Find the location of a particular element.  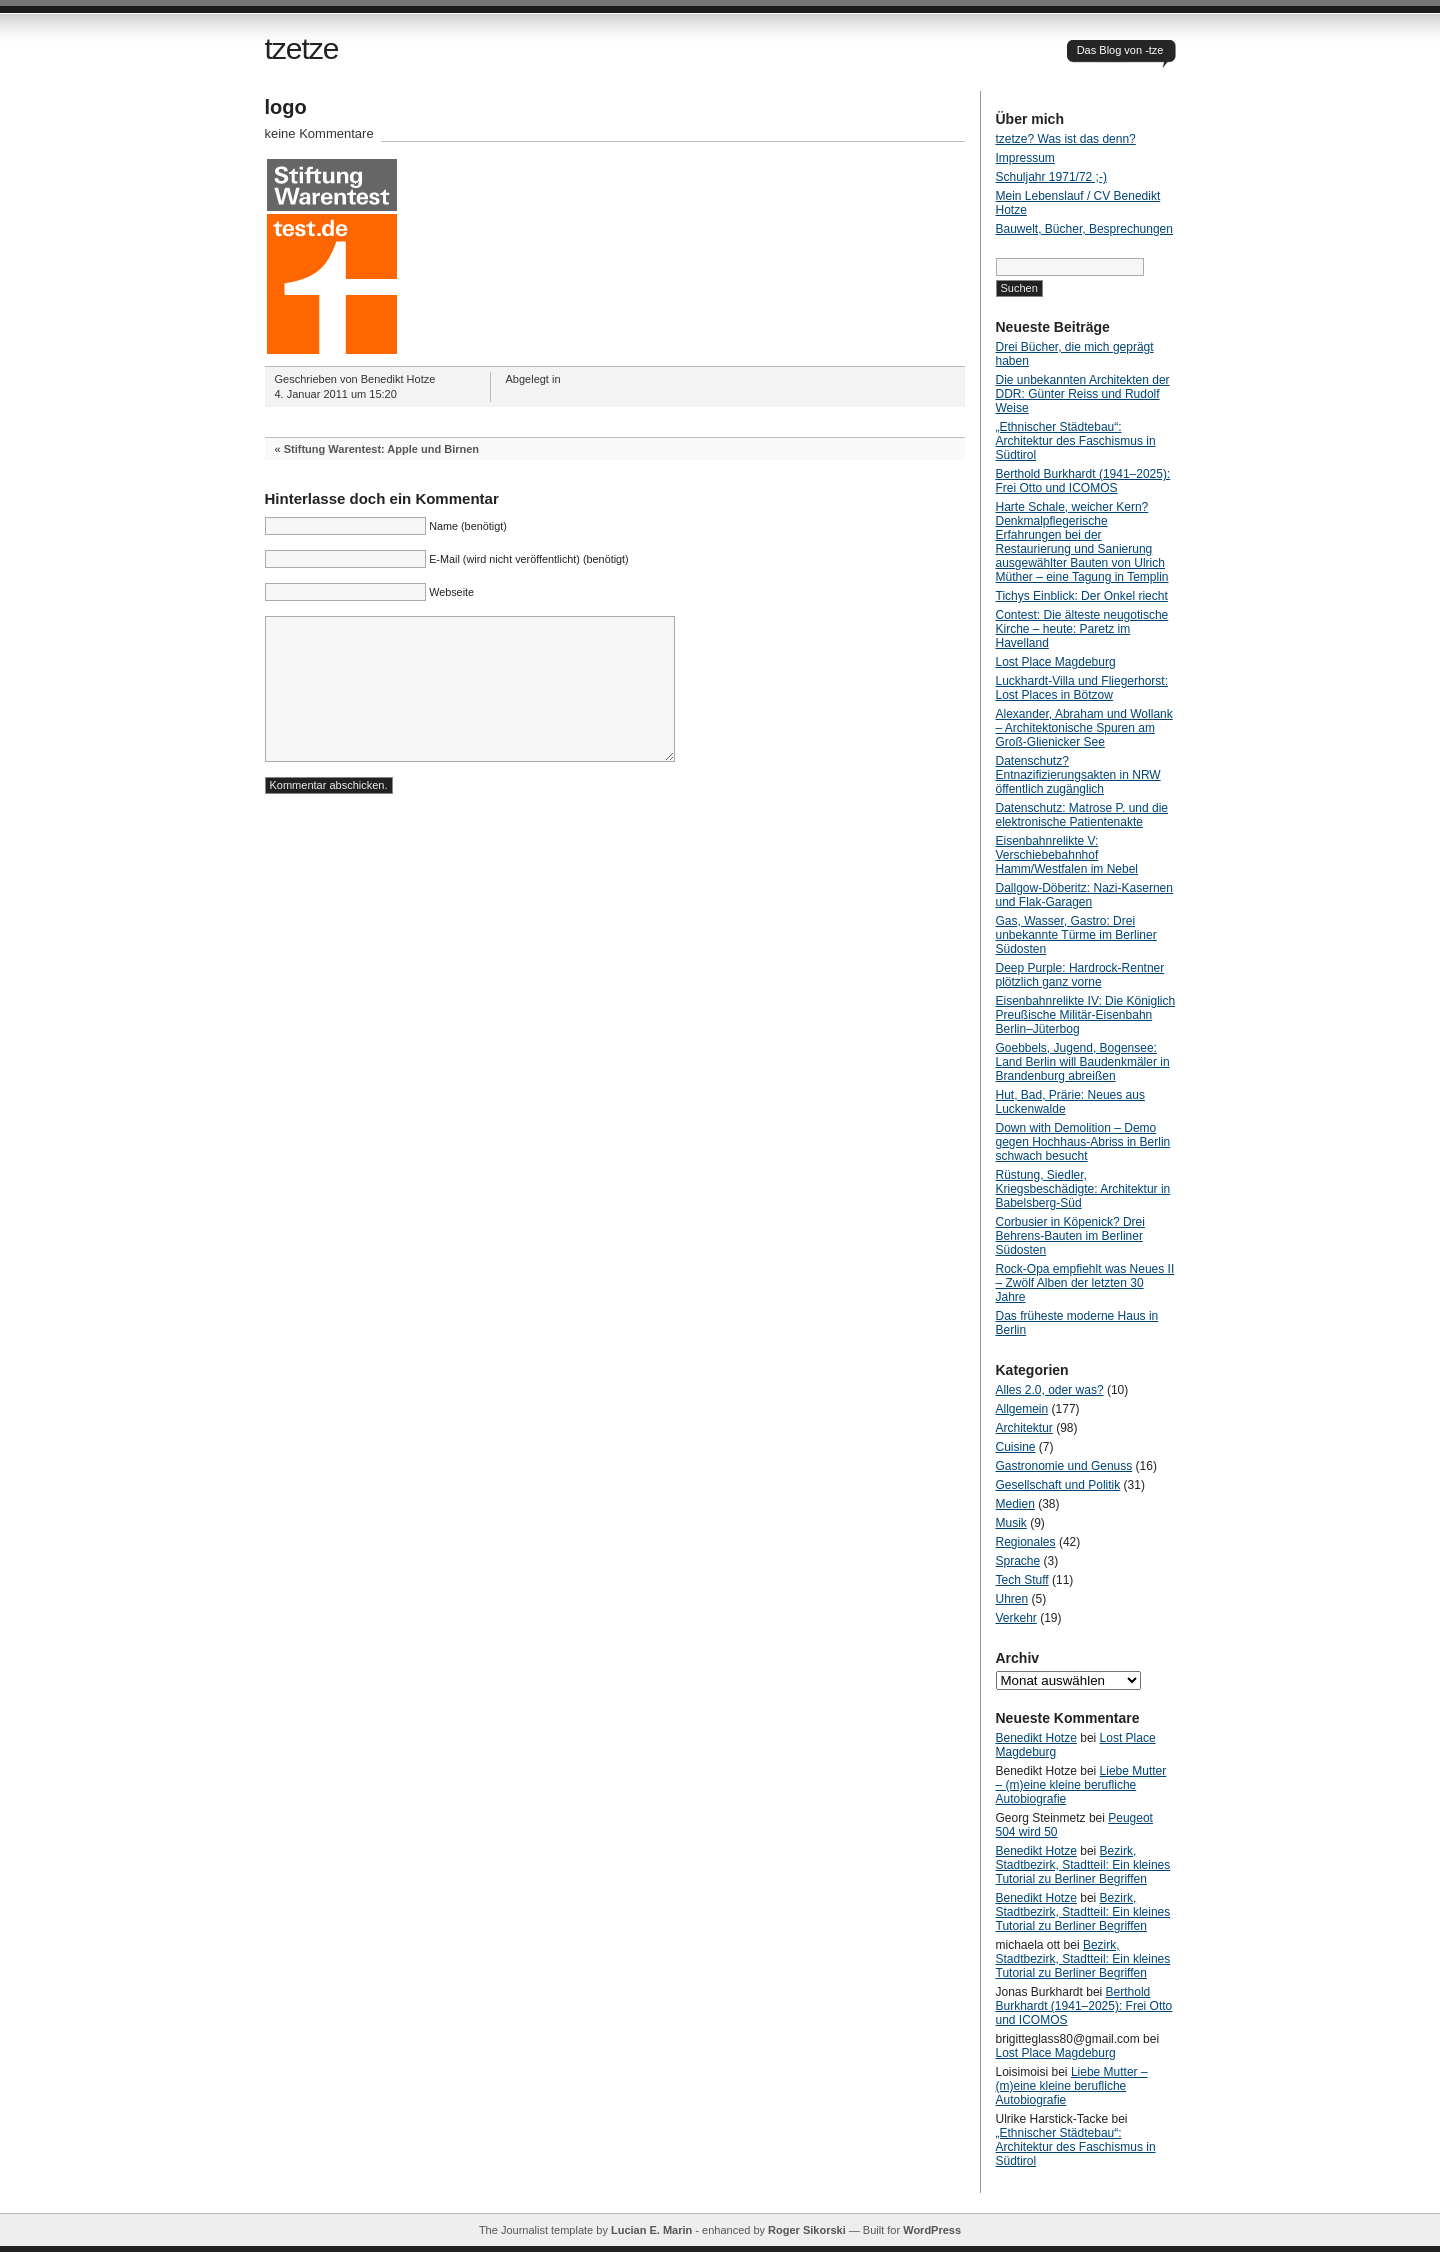

Bauwelt, Bücher, Besprechungen is located at coordinates (1084, 229).